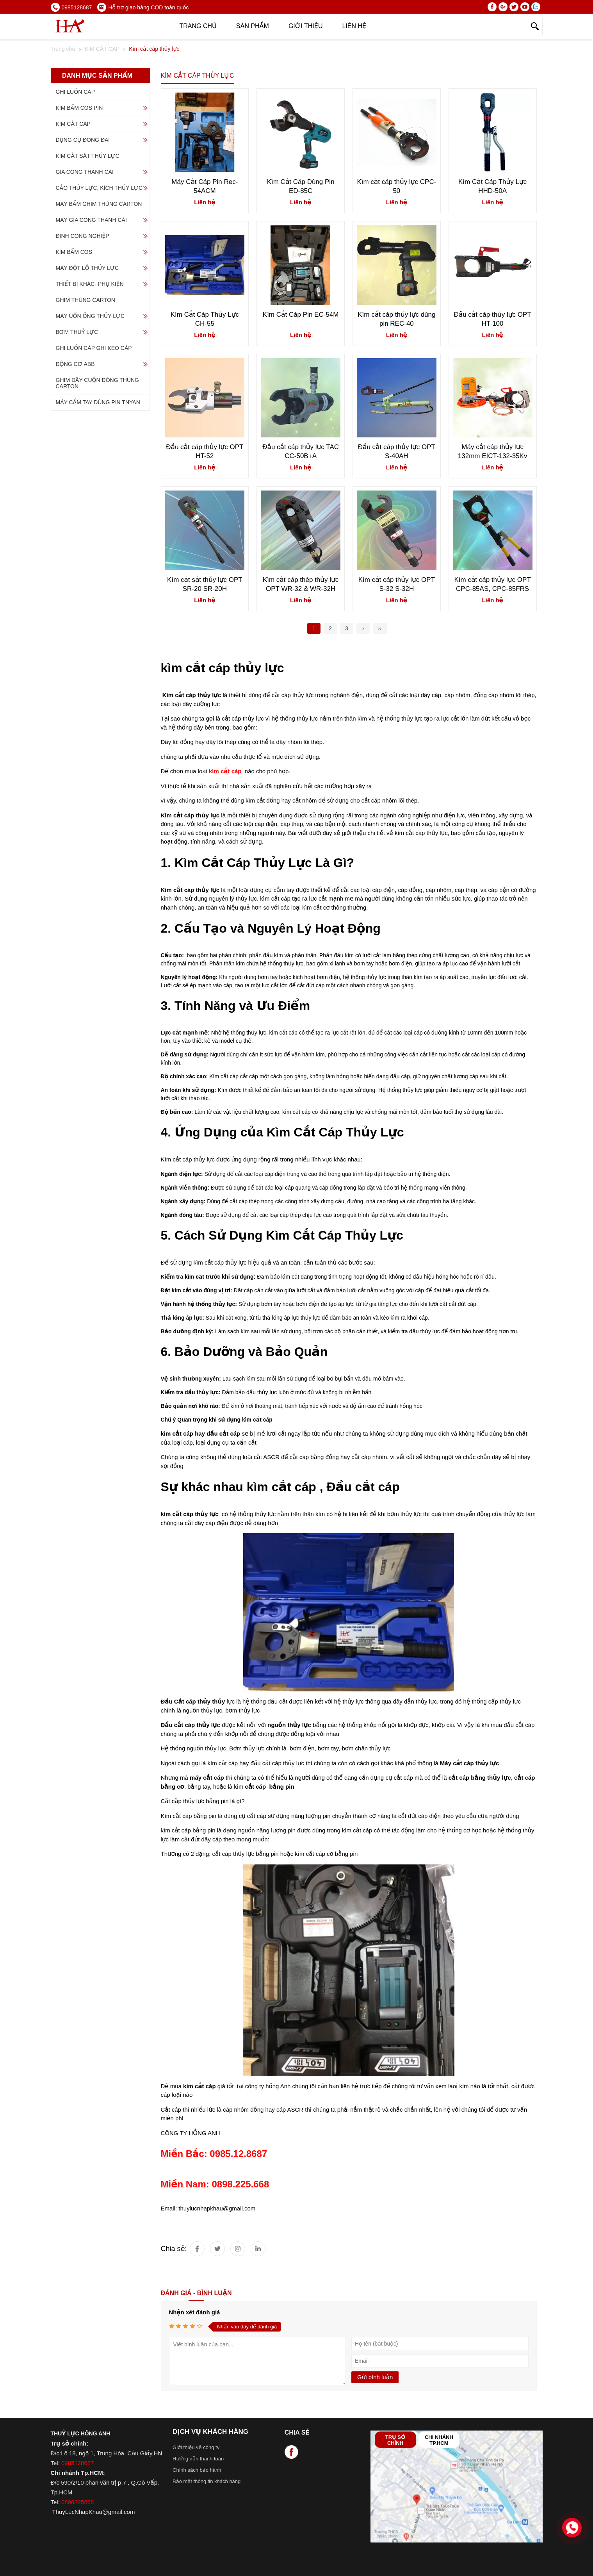  Describe the element at coordinates (354, 26) in the screenshot. I see `Liên hệ` at that location.